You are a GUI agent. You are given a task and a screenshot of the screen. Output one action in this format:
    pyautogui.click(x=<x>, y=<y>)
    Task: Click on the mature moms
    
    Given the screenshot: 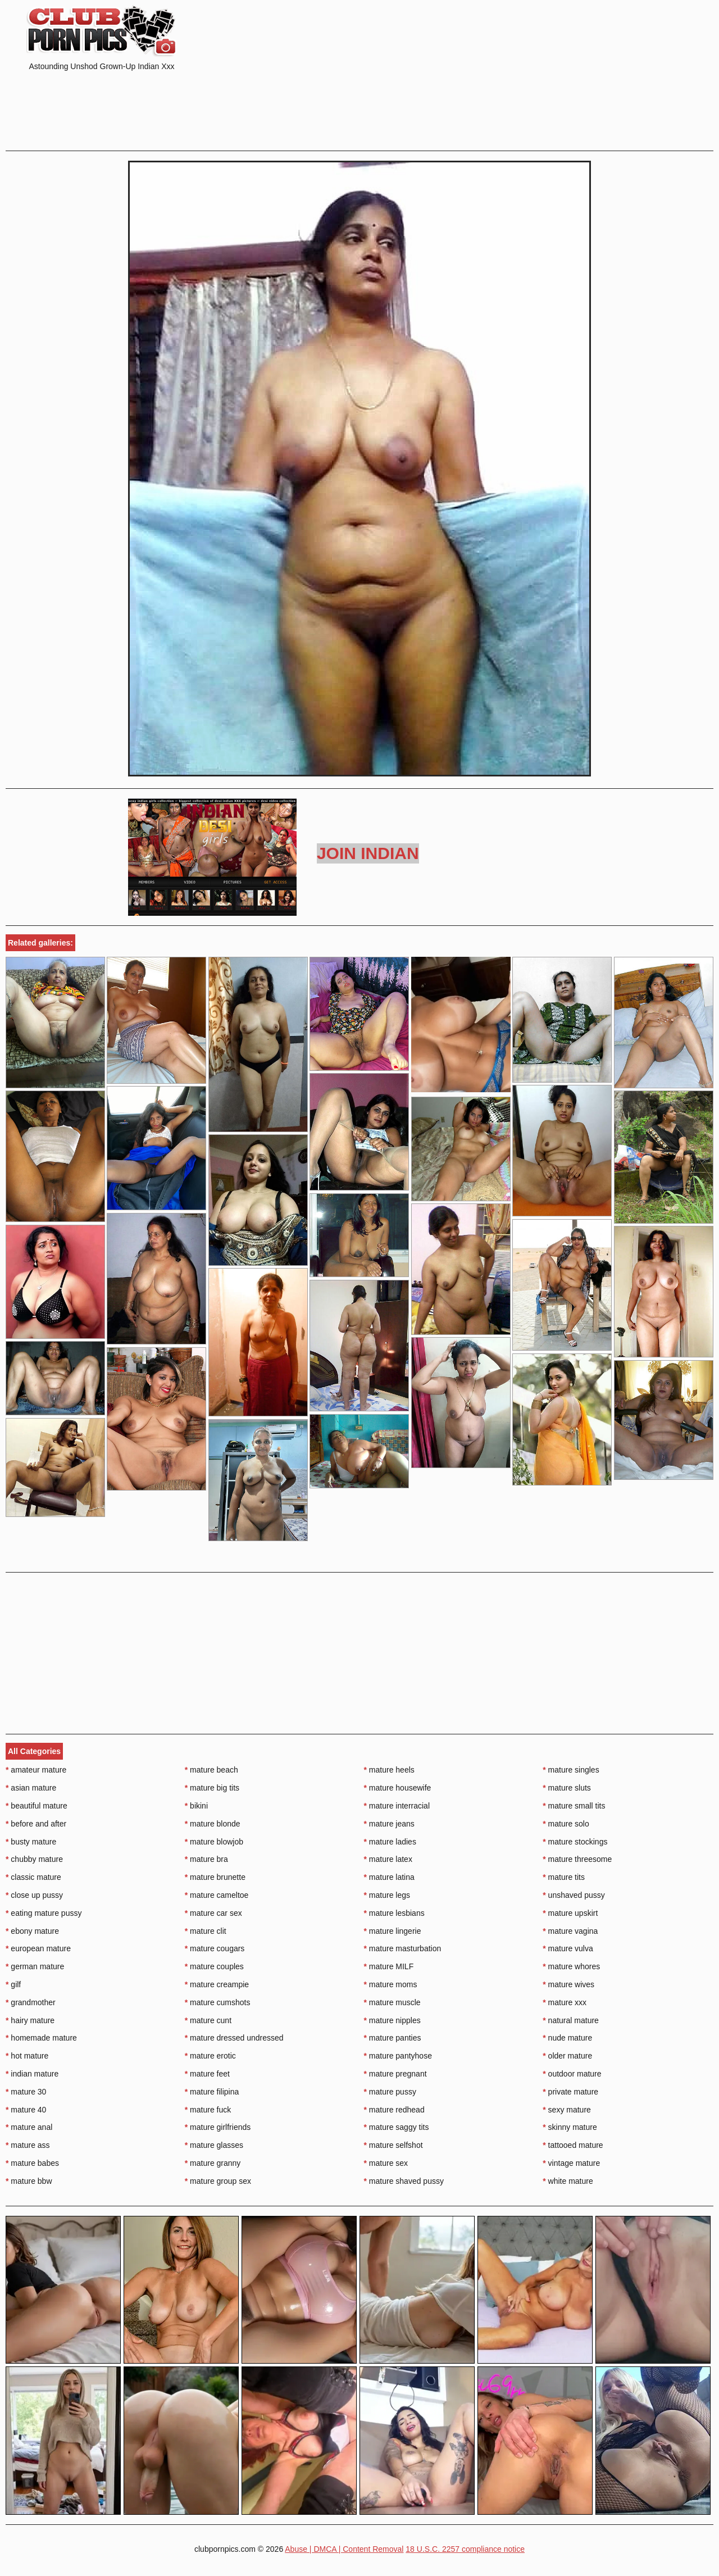 What is the action you would take?
    pyautogui.click(x=390, y=1984)
    